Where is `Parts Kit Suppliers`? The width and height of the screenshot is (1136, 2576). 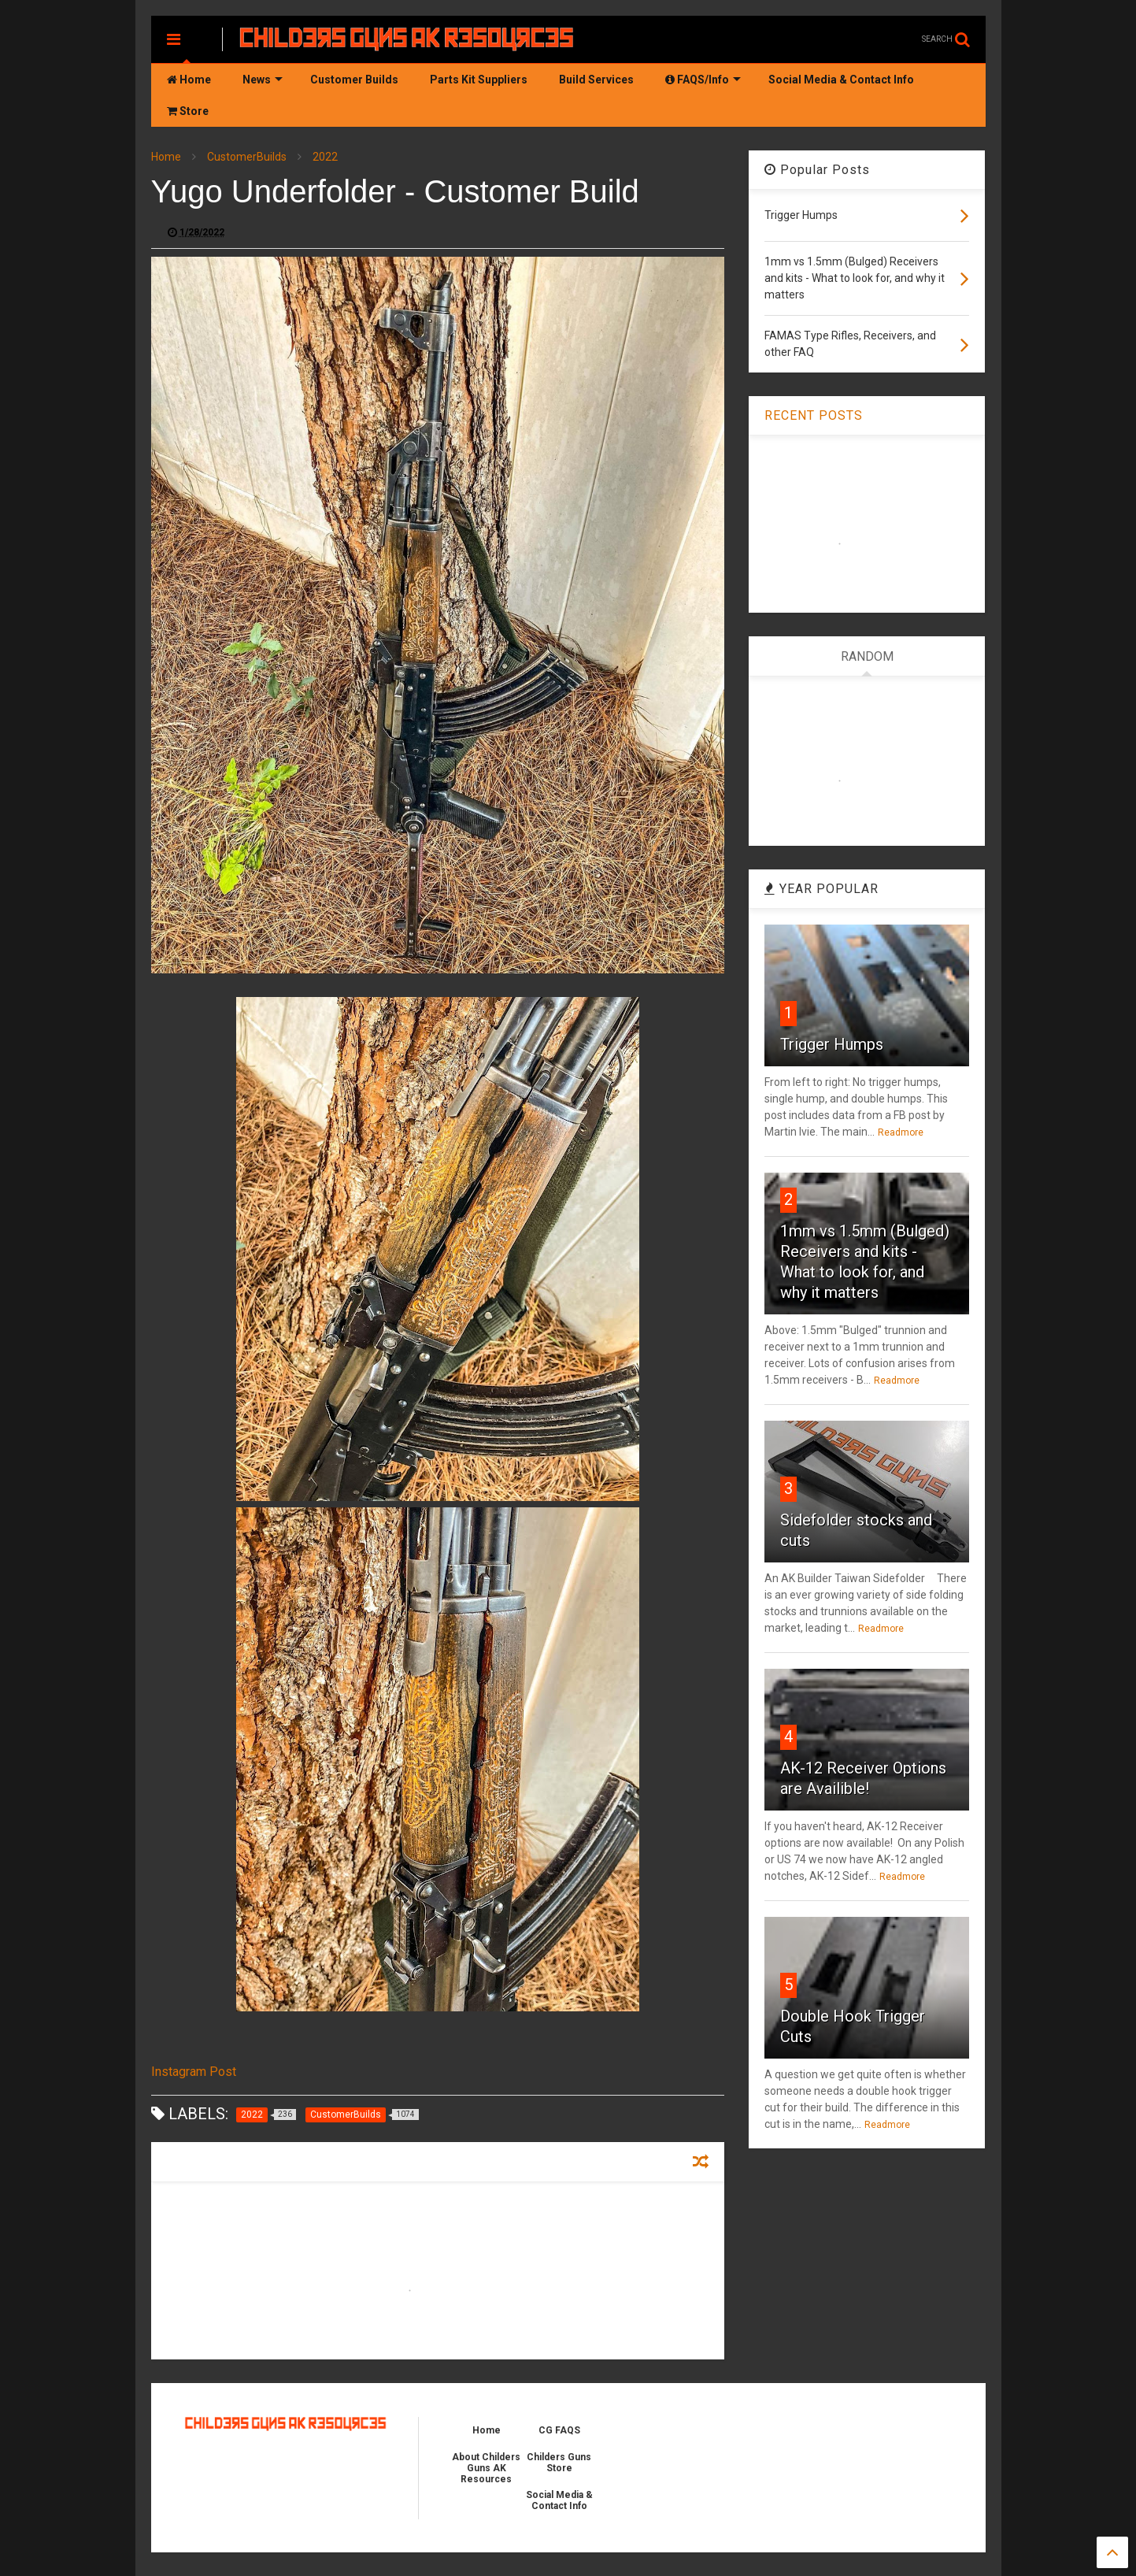
Parts Kit Suppliers is located at coordinates (478, 79).